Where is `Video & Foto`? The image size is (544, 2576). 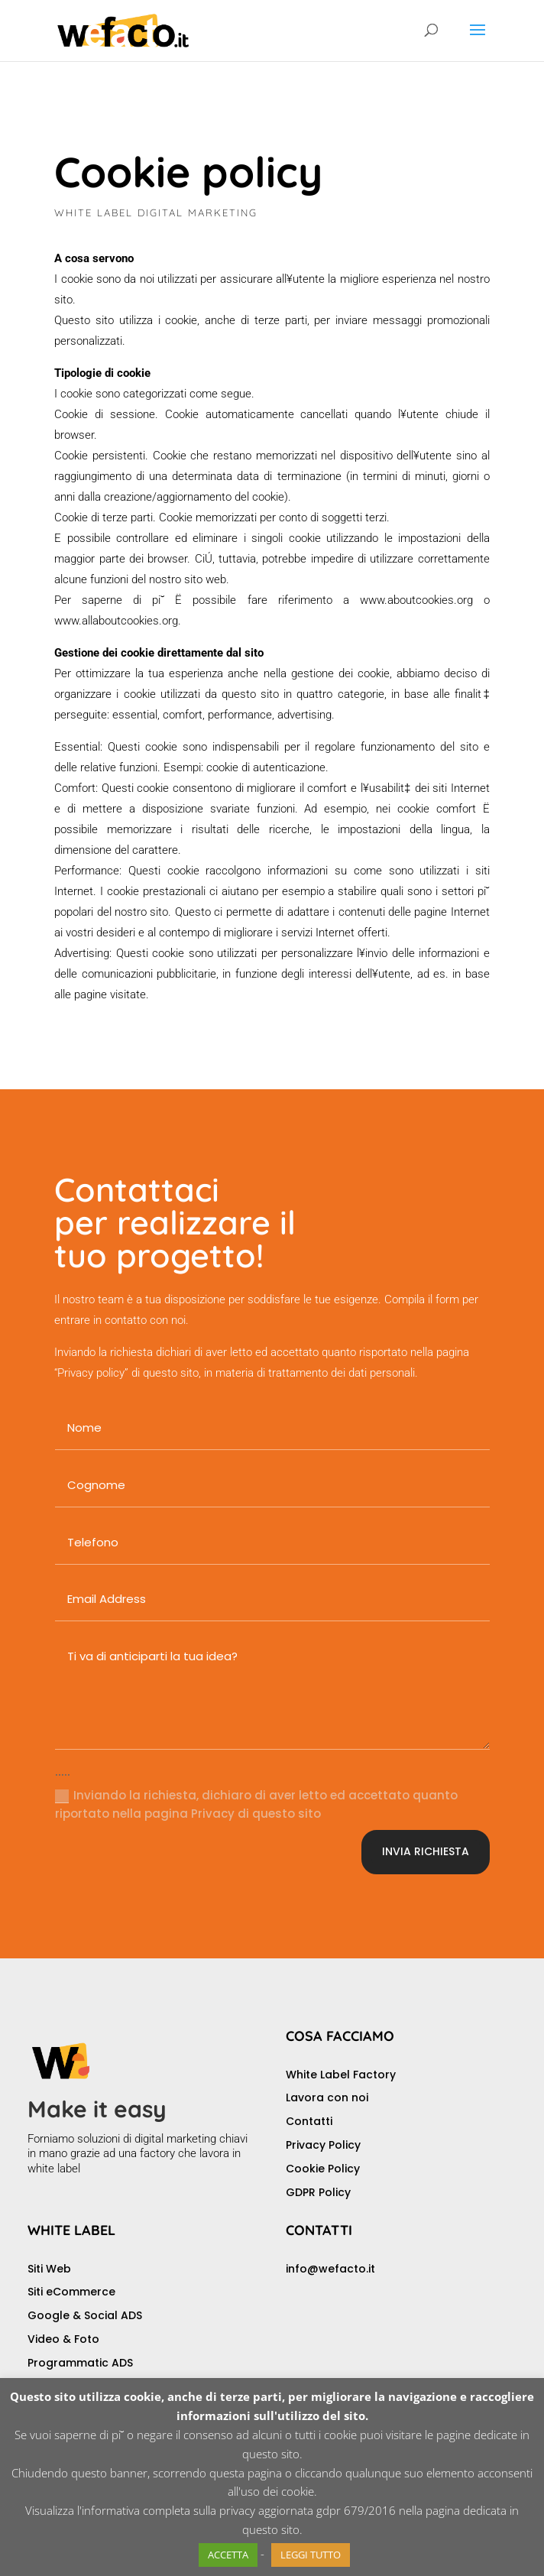 Video & Foto is located at coordinates (63, 2339).